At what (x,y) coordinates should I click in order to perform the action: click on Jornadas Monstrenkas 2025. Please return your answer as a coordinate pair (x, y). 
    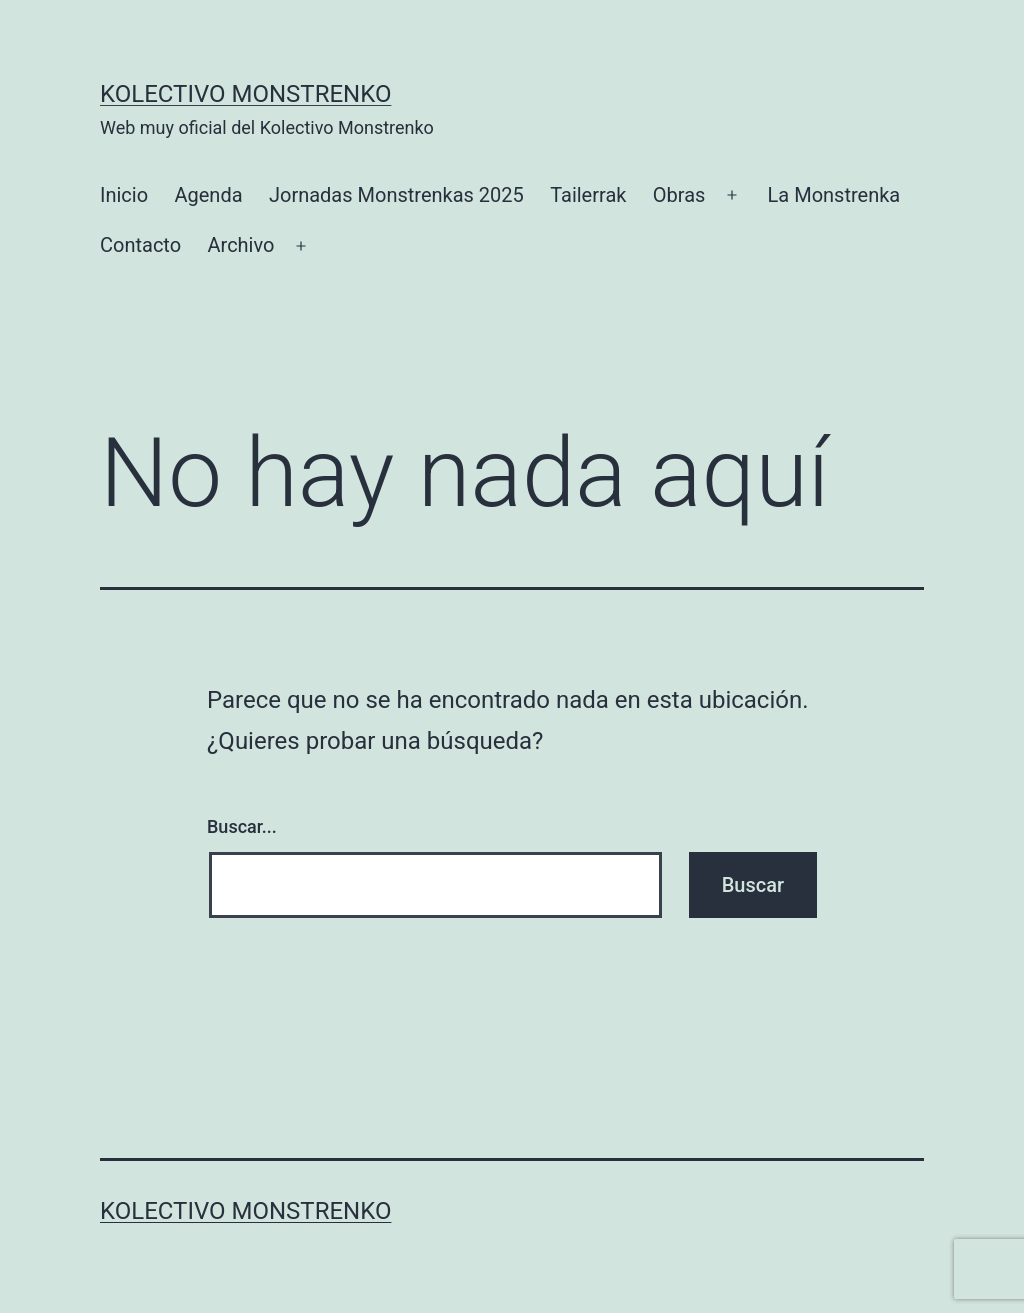
    Looking at the image, I should click on (396, 195).